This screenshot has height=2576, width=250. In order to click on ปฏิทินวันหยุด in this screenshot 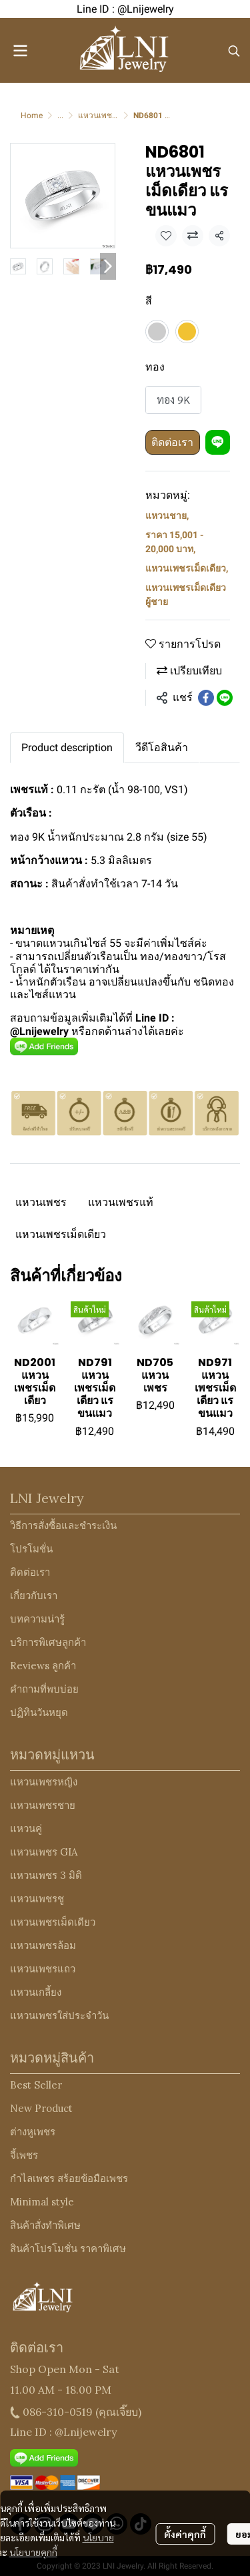, I will do `click(39, 1712)`.